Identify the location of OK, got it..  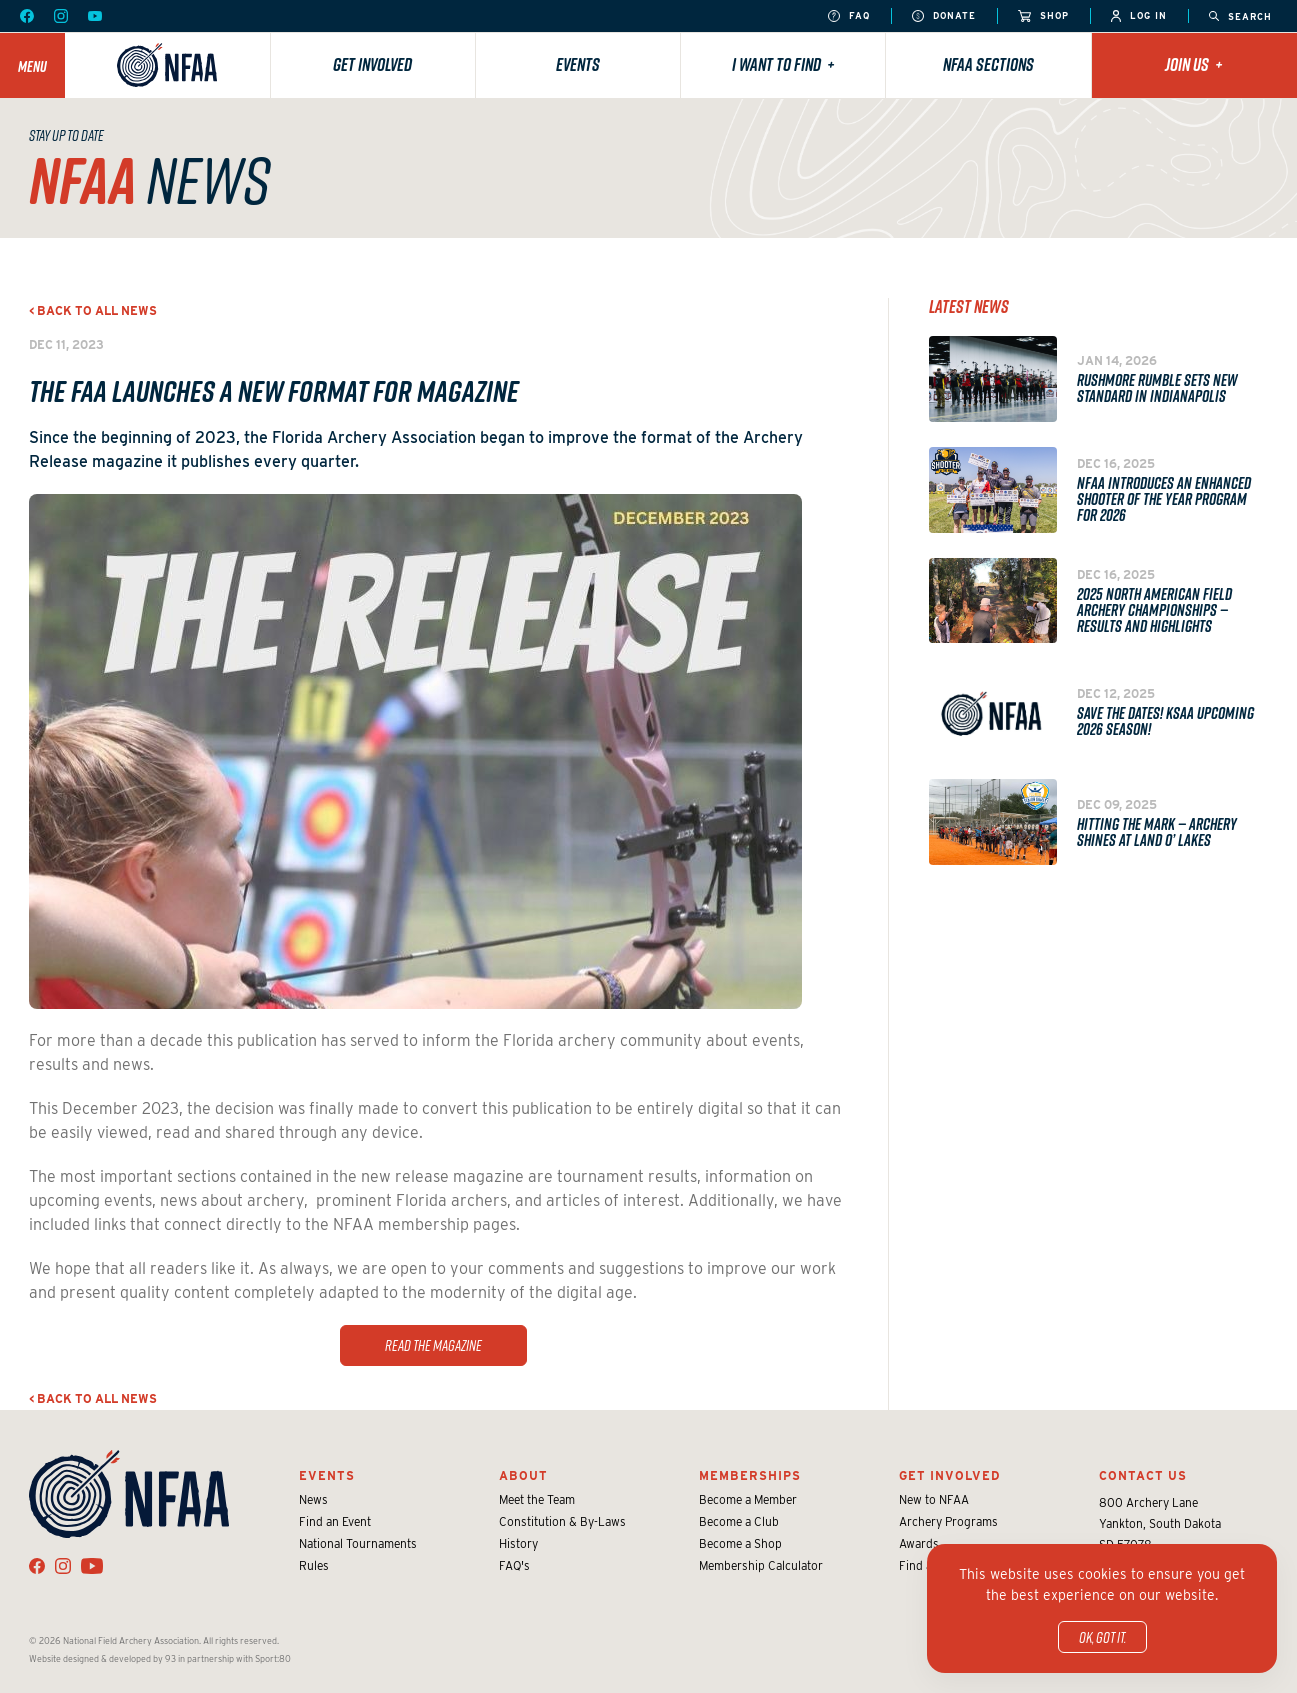
(1102, 1637).